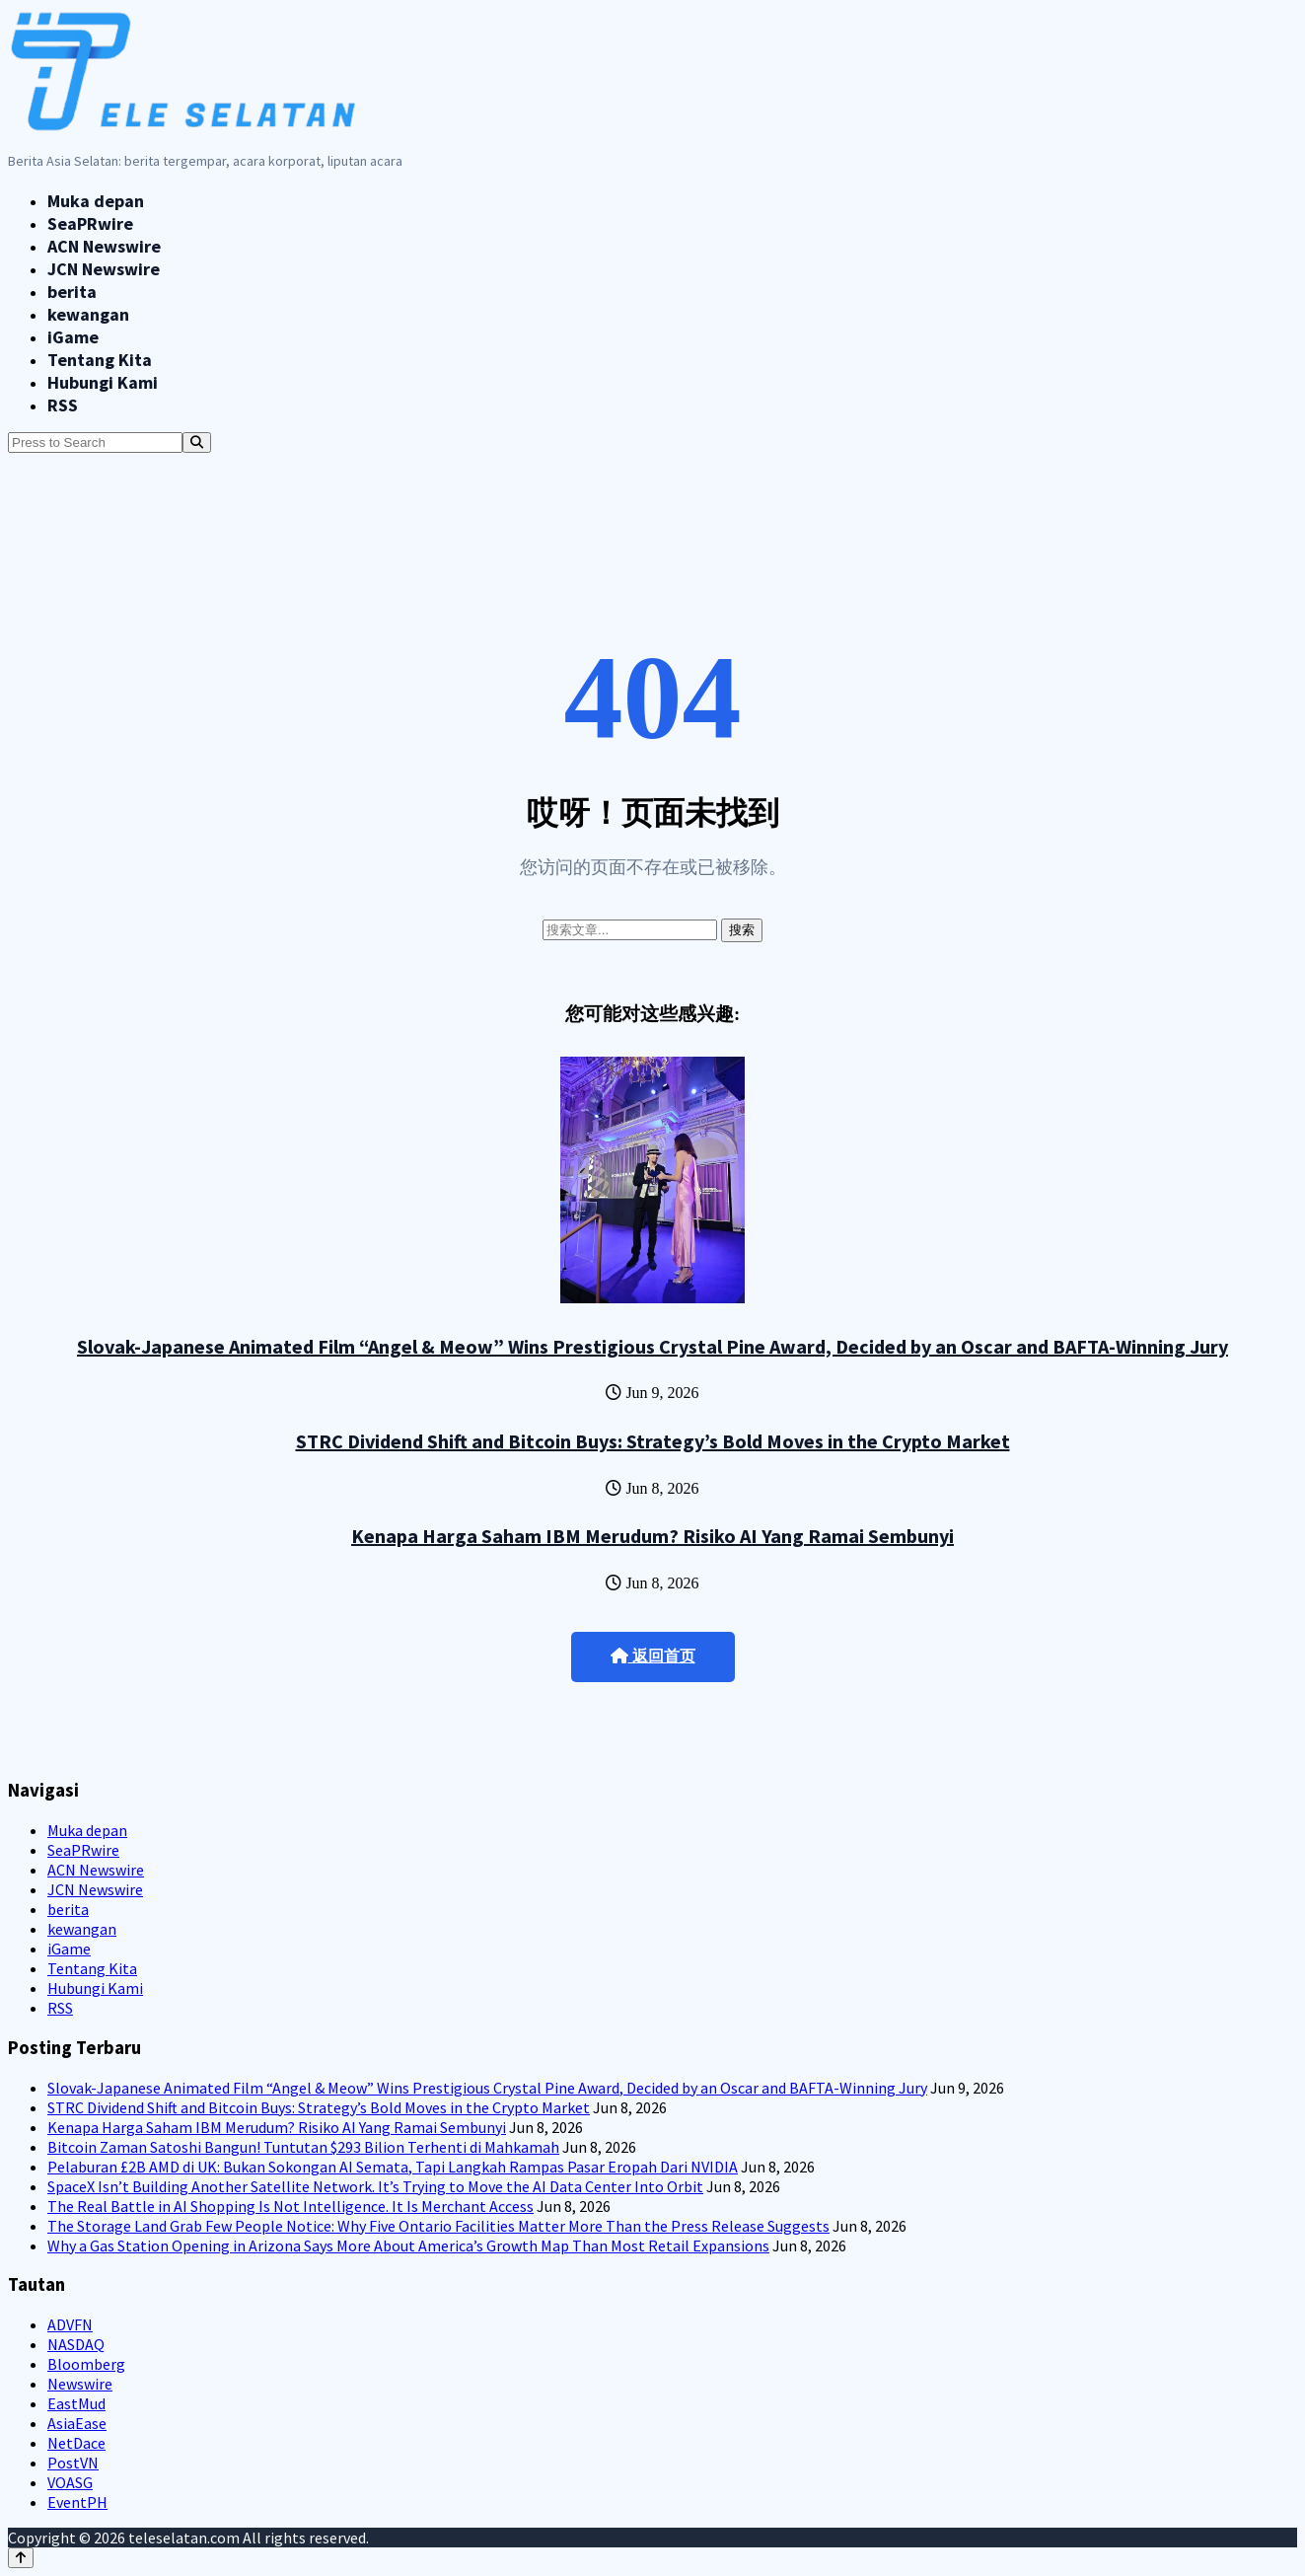 The image size is (1305, 2576). I want to click on NetDace, so click(76, 2443).